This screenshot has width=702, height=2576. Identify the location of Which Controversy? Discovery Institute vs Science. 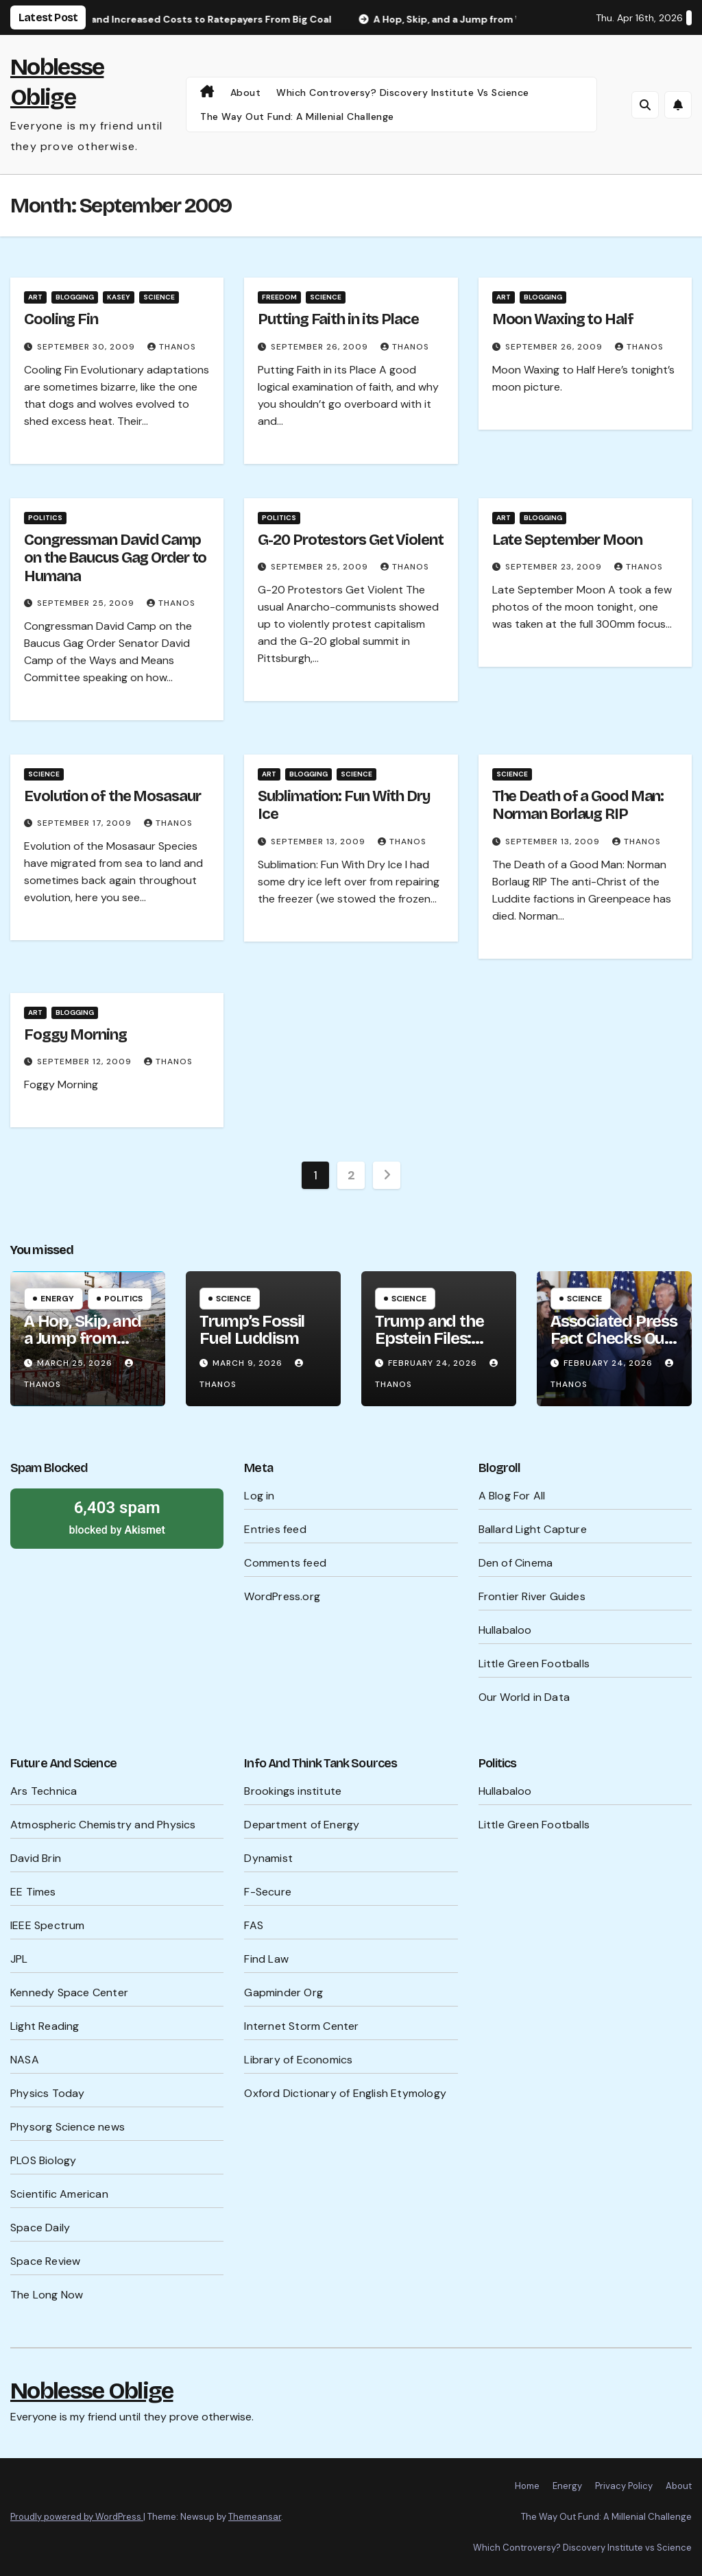
(402, 92).